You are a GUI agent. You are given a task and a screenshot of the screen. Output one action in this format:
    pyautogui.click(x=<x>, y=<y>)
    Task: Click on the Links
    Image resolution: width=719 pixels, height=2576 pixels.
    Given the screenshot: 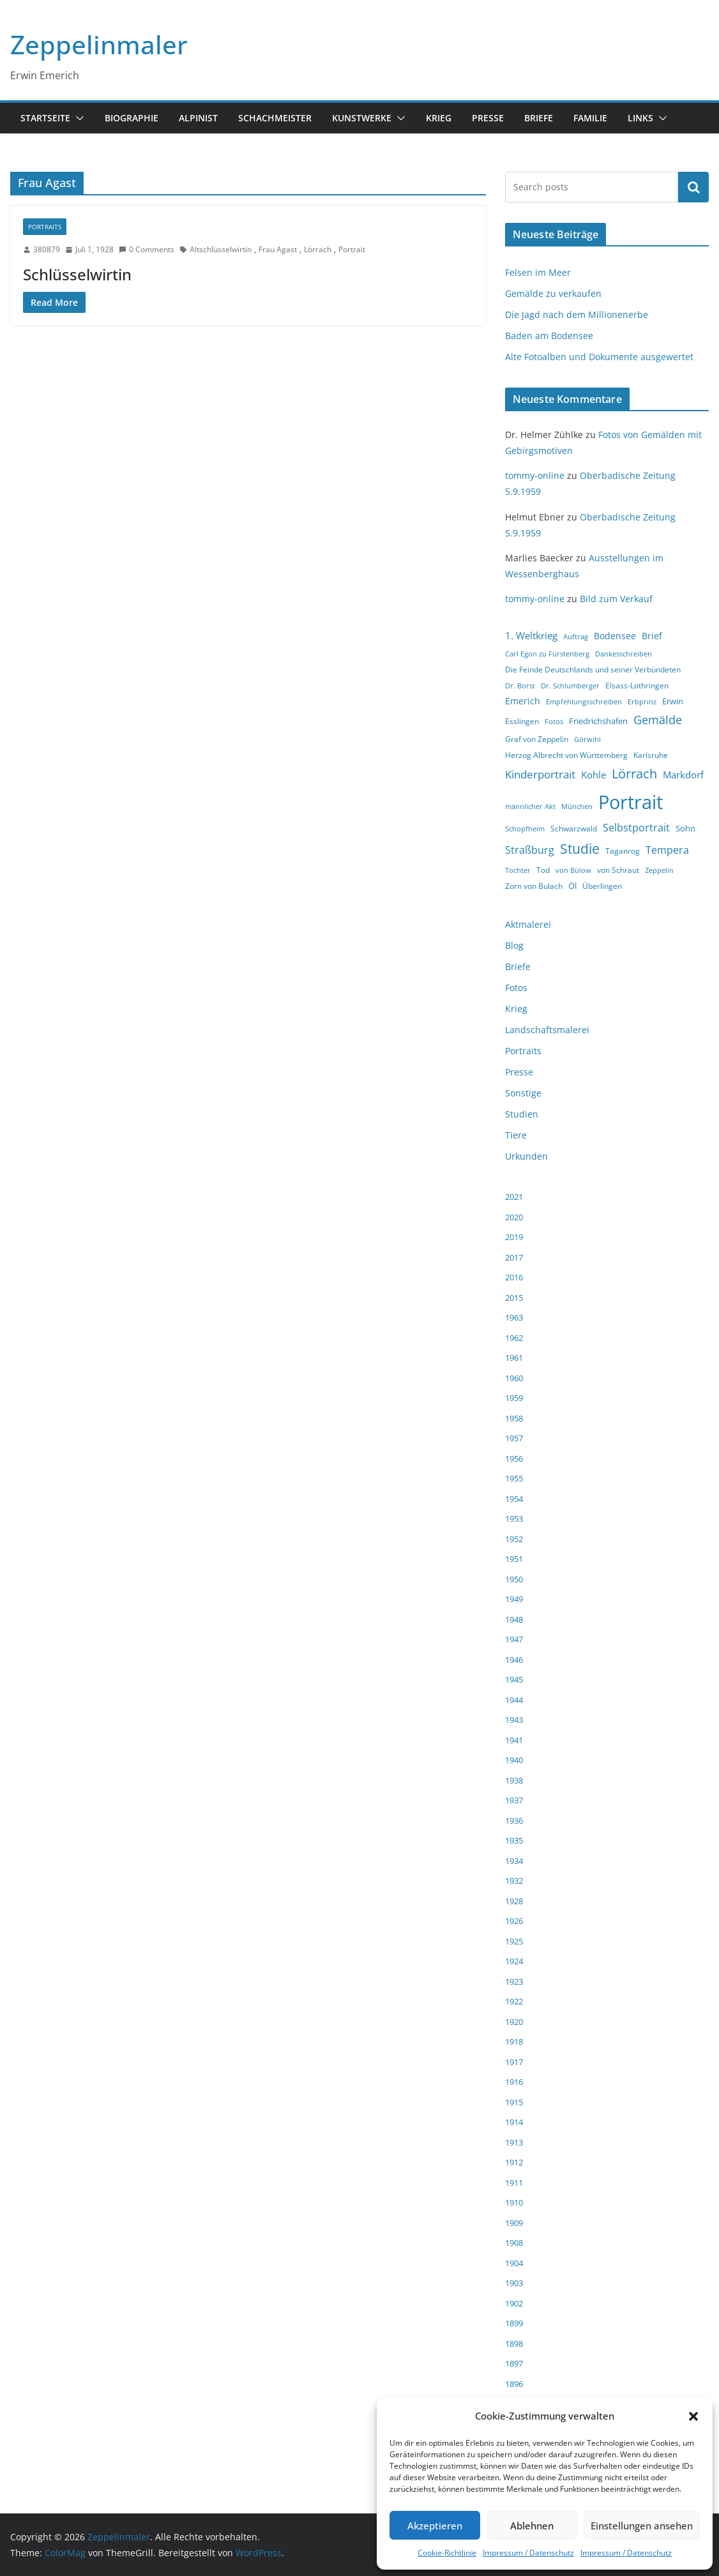 What is the action you would take?
    pyautogui.click(x=640, y=118)
    